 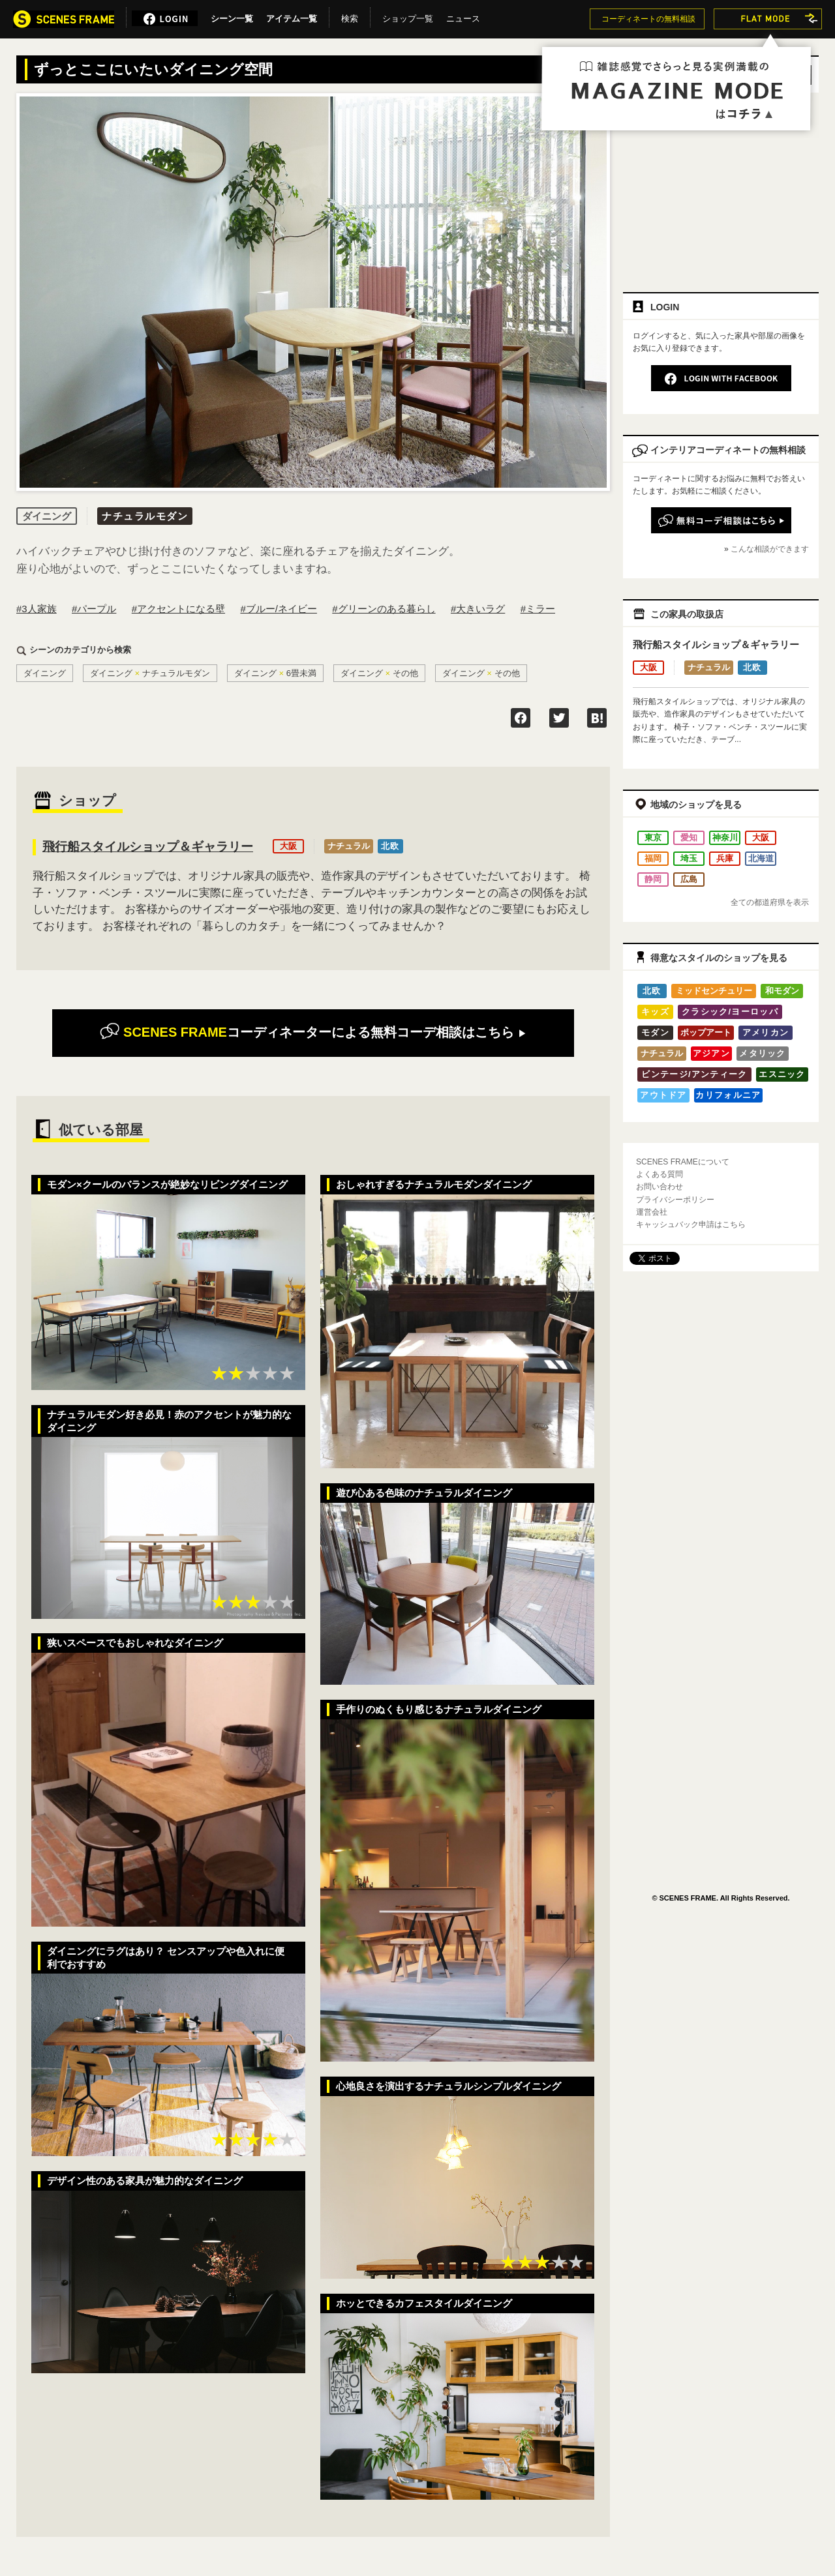 I want to click on お問い合わせ, so click(x=659, y=1186).